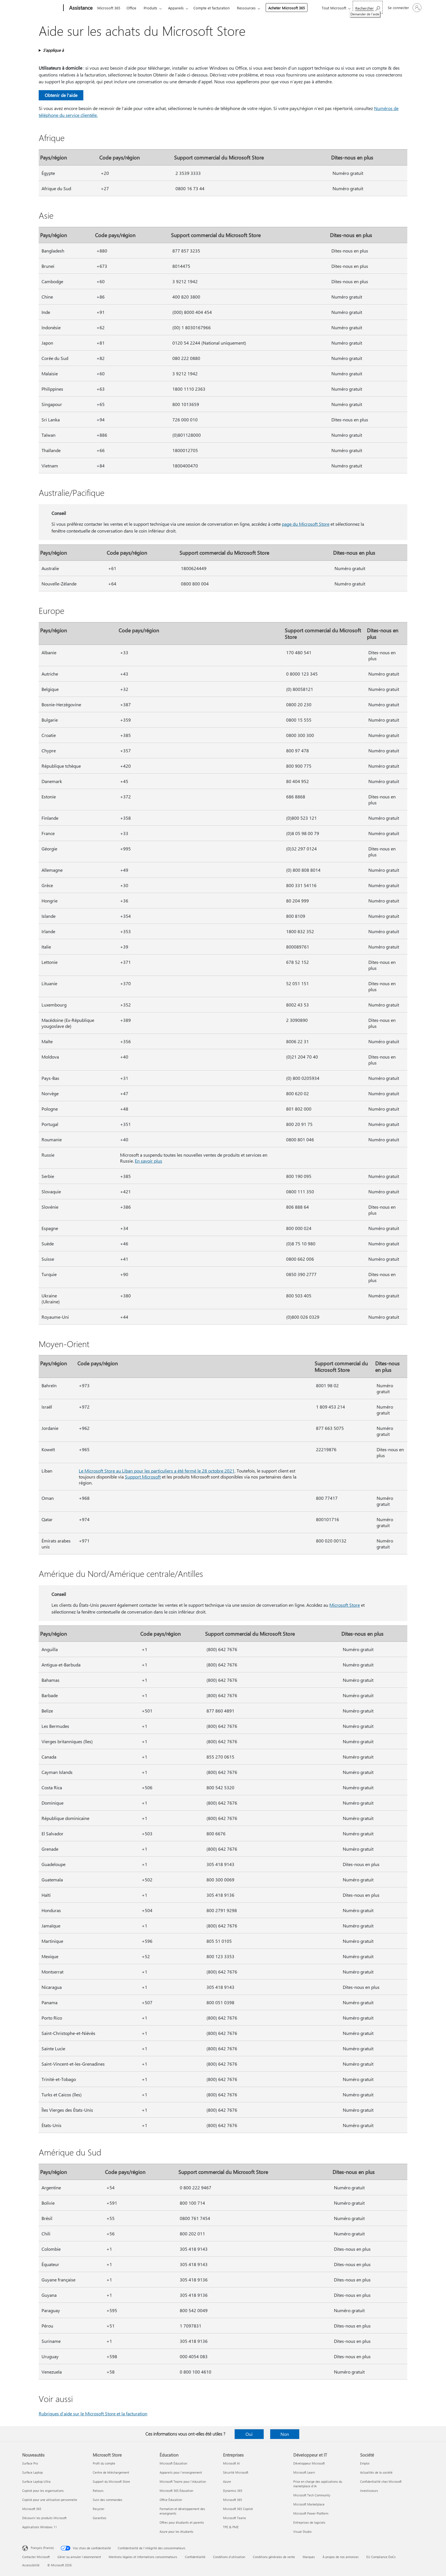 This screenshot has width=446, height=2576. Describe the element at coordinates (284, 2434) in the screenshot. I see `Non` at that location.